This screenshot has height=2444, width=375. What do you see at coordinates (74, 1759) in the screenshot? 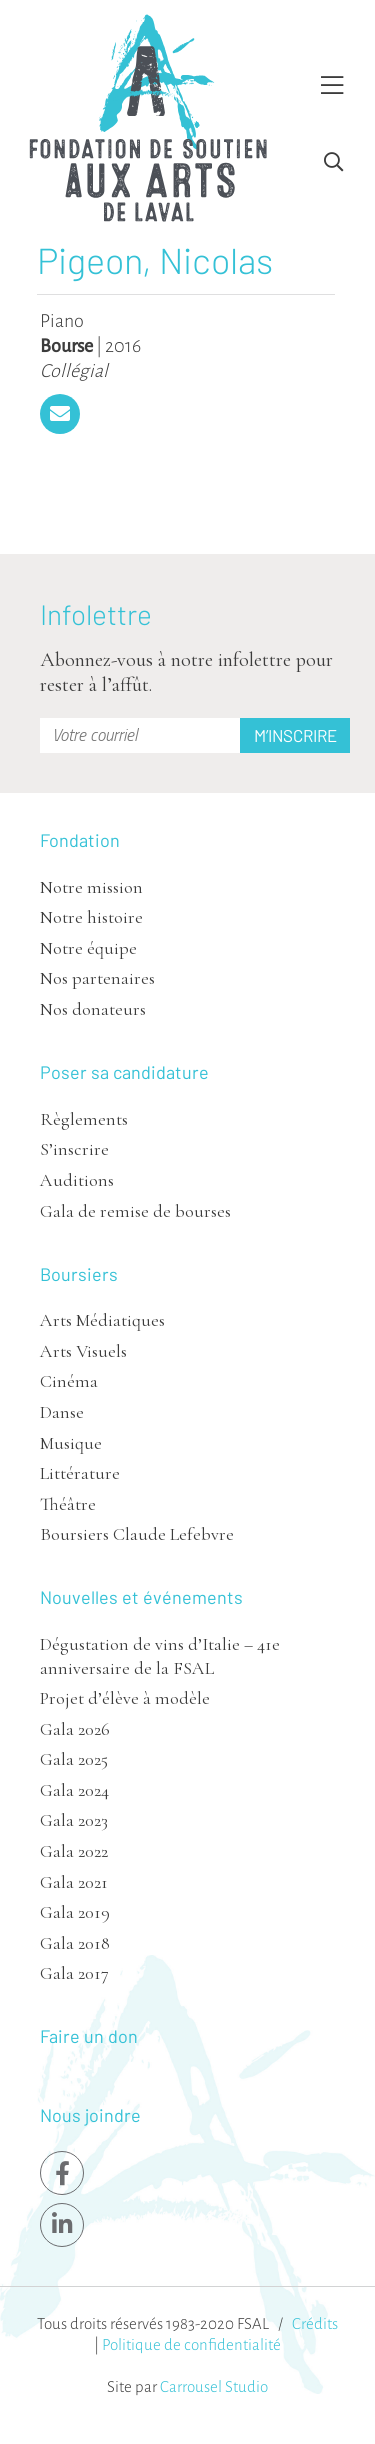
I see `Gala 2025` at bounding box center [74, 1759].